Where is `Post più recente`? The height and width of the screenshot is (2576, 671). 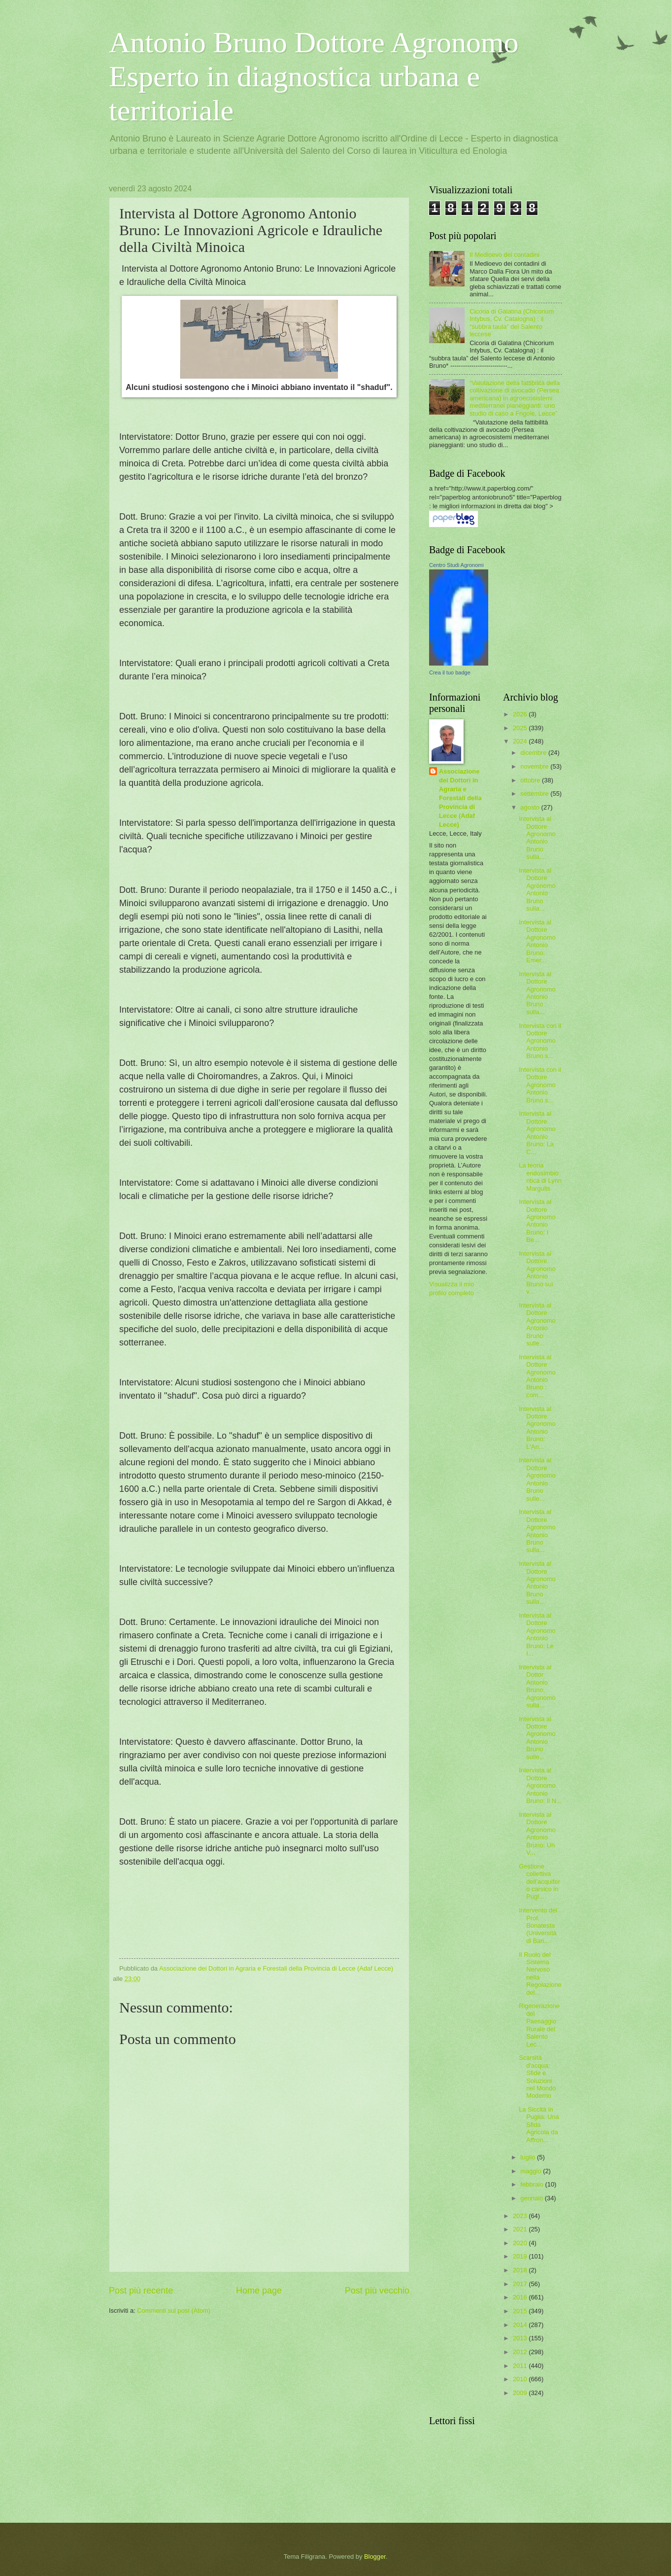 Post più recente is located at coordinates (141, 2290).